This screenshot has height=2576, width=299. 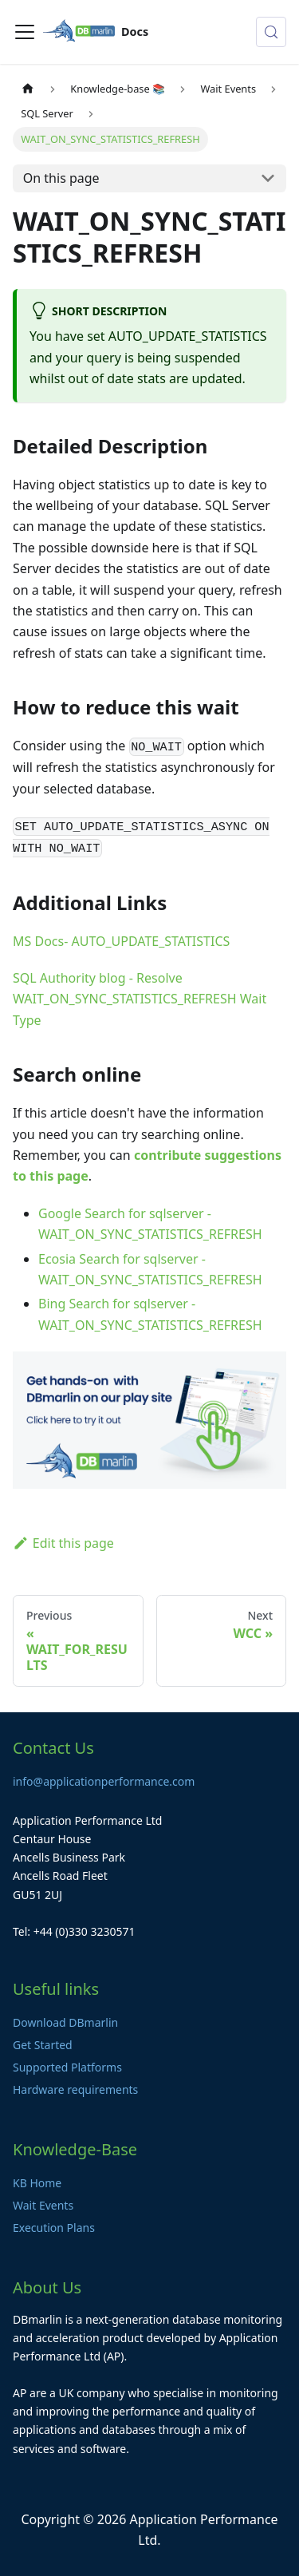 I want to click on Hardware requirements, so click(x=75, y=2089).